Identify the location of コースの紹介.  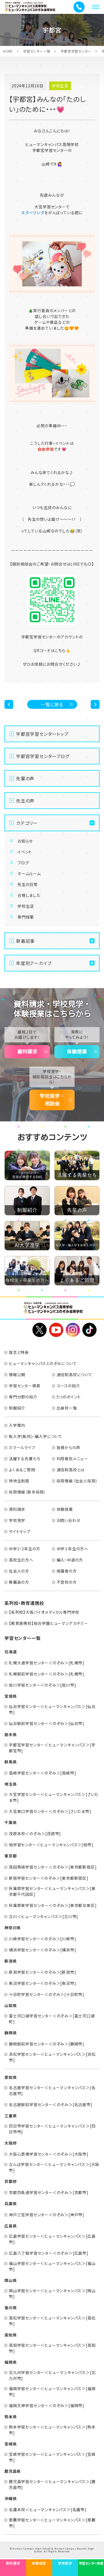
(68, 1385).